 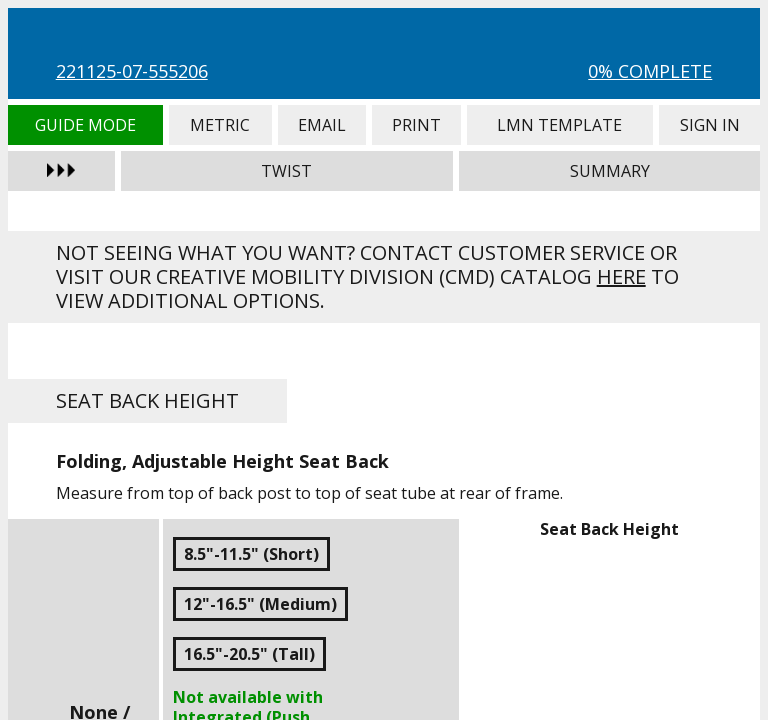 I want to click on 221125-07-555206, so click(x=132, y=71).